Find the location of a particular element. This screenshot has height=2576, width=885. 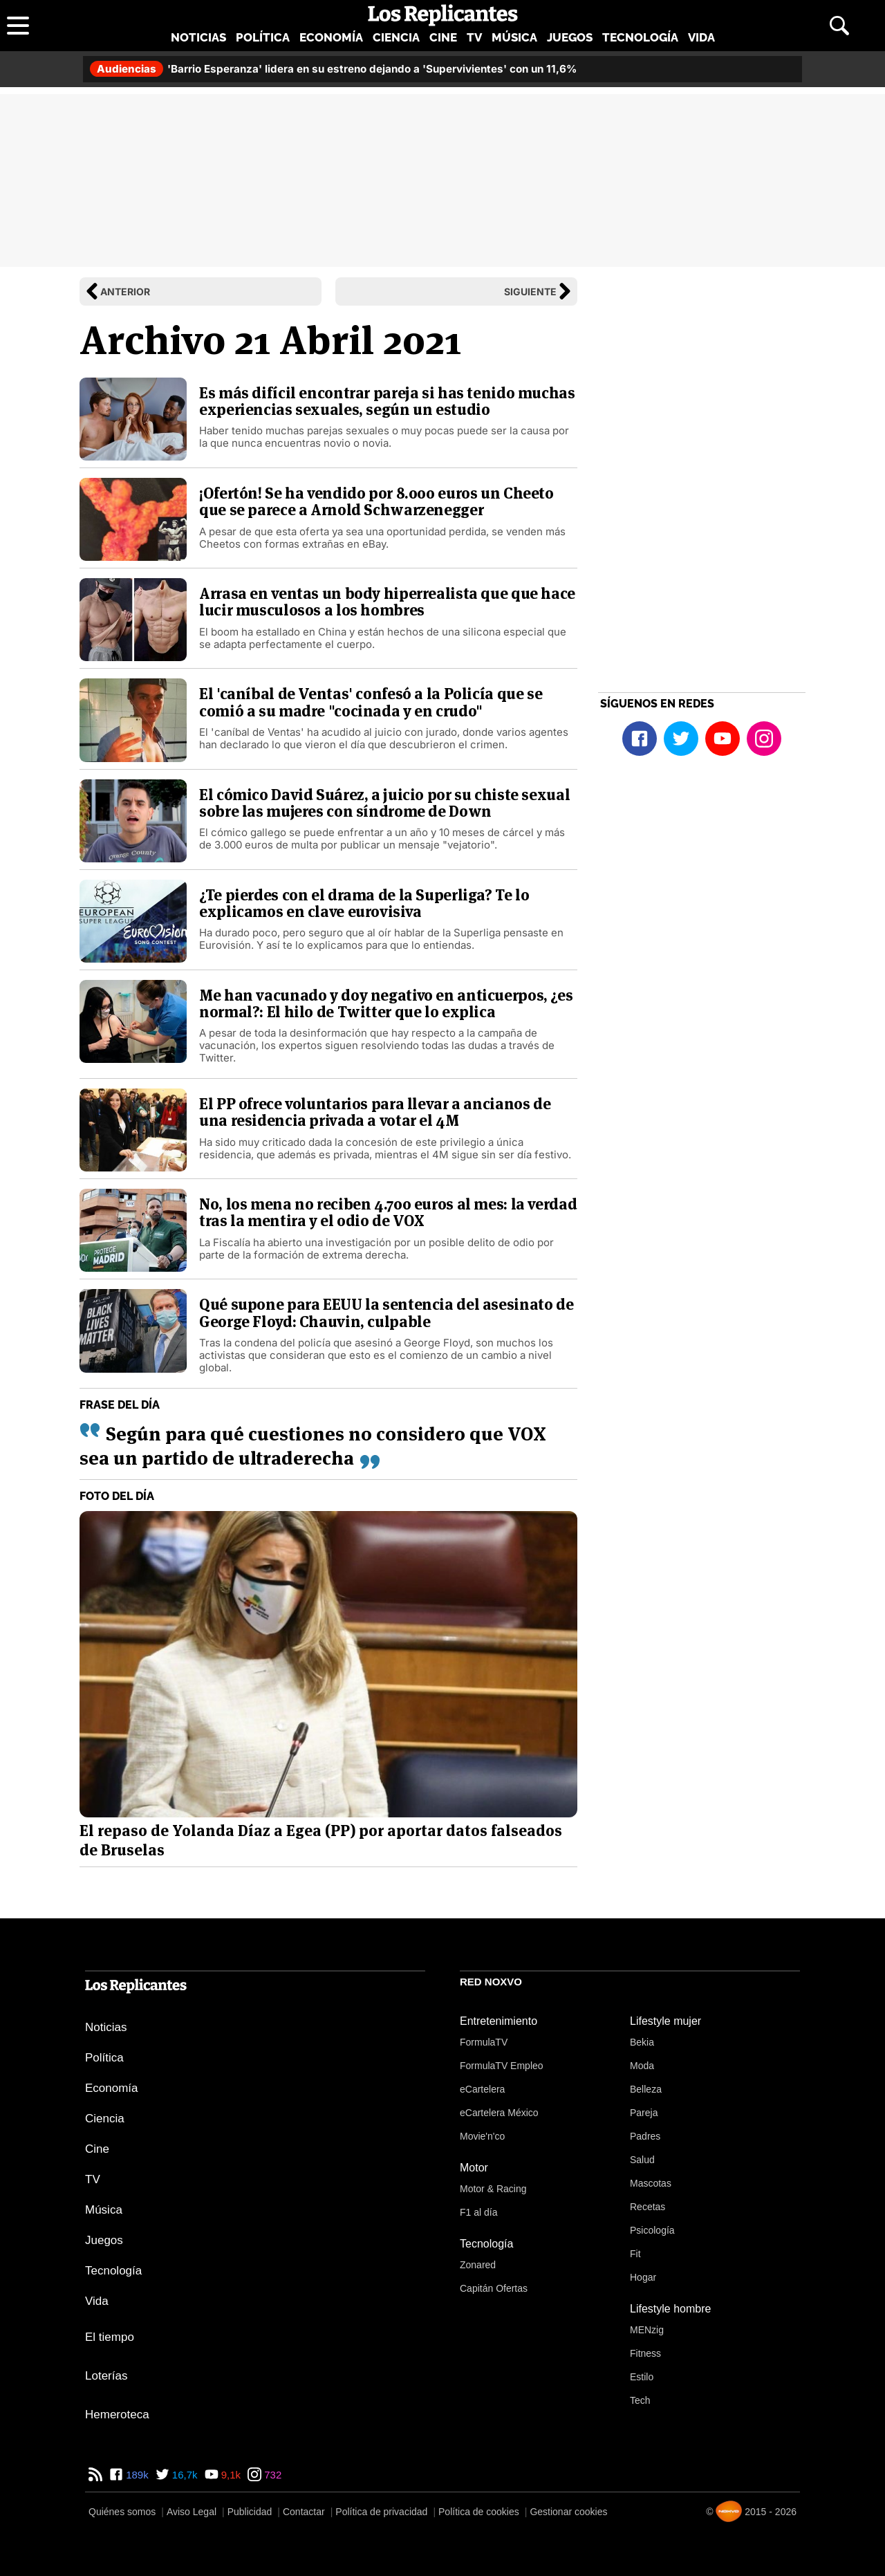

Capitán Ofertas is located at coordinates (494, 2288).